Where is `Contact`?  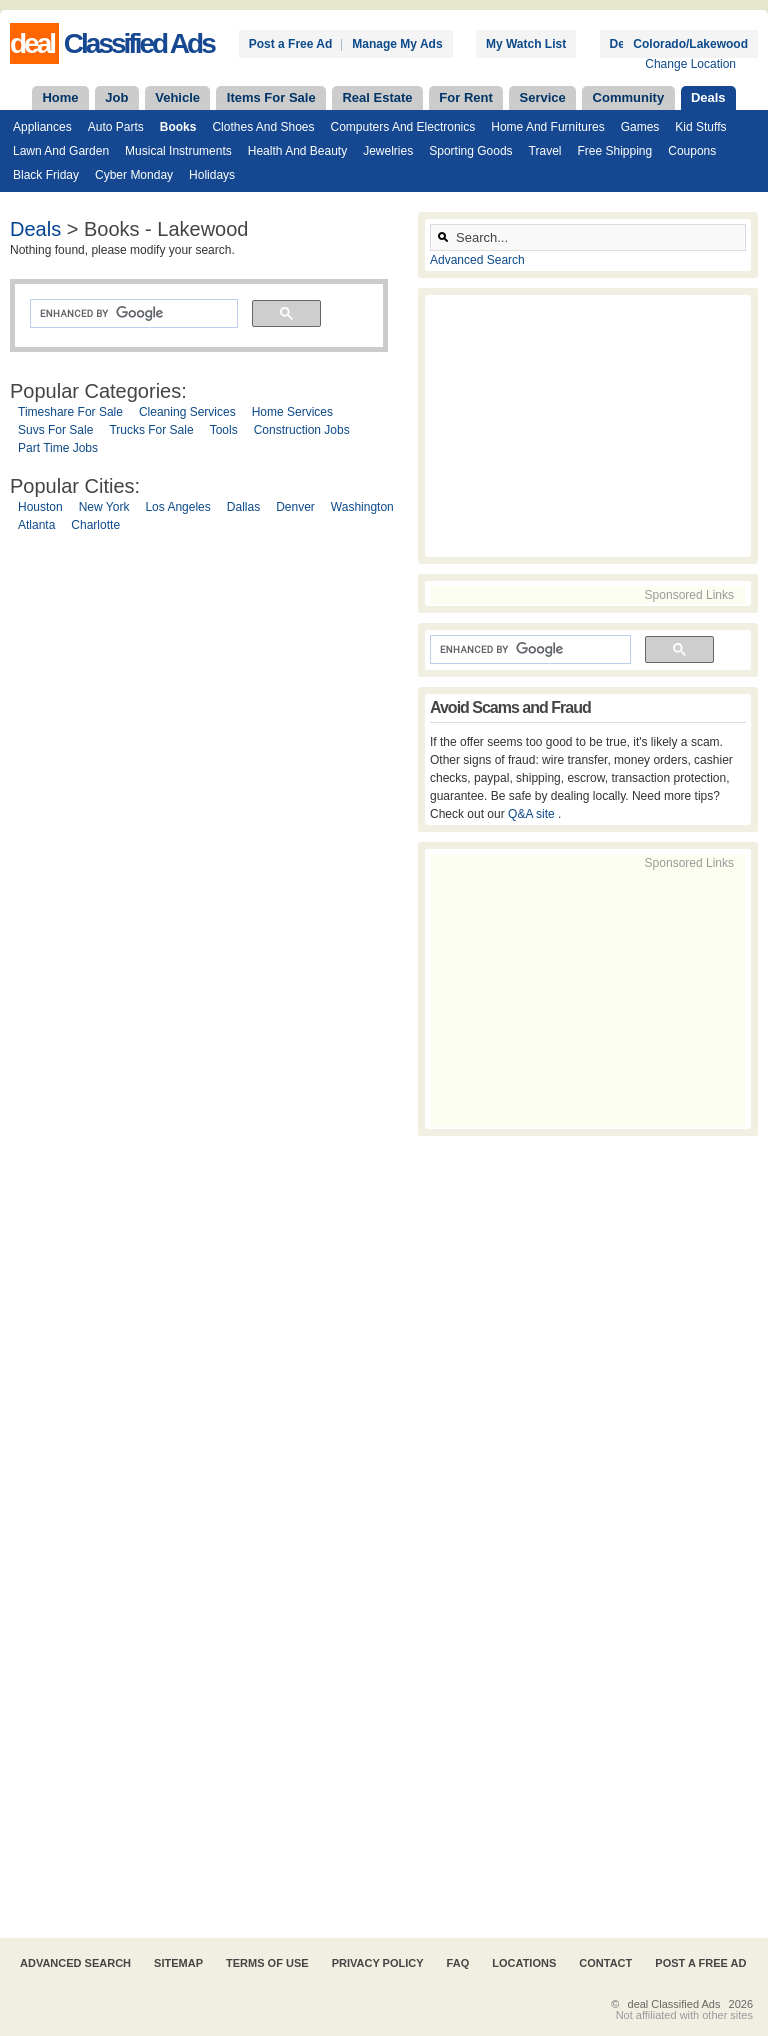 Contact is located at coordinates (605, 1963).